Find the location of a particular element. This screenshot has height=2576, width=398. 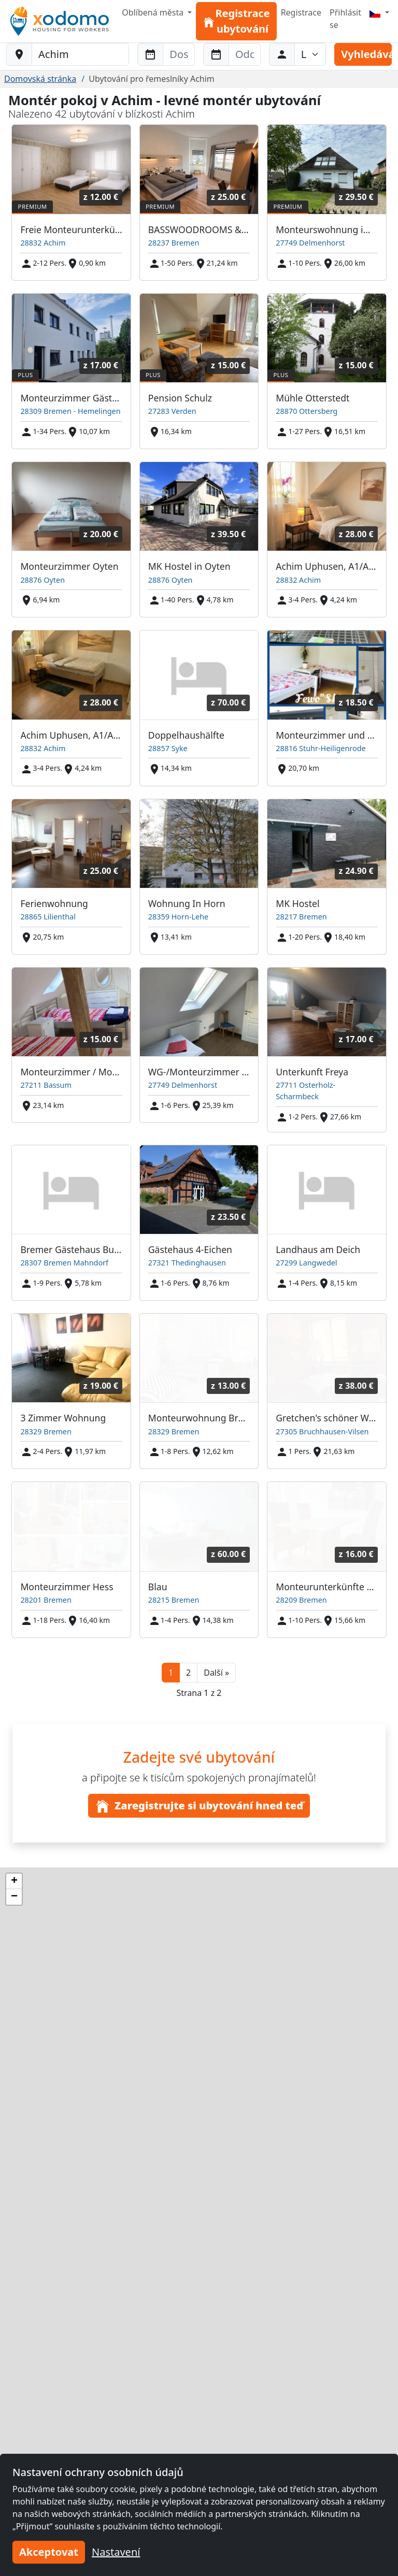

Vyhledávání is located at coordinates (366, 54).